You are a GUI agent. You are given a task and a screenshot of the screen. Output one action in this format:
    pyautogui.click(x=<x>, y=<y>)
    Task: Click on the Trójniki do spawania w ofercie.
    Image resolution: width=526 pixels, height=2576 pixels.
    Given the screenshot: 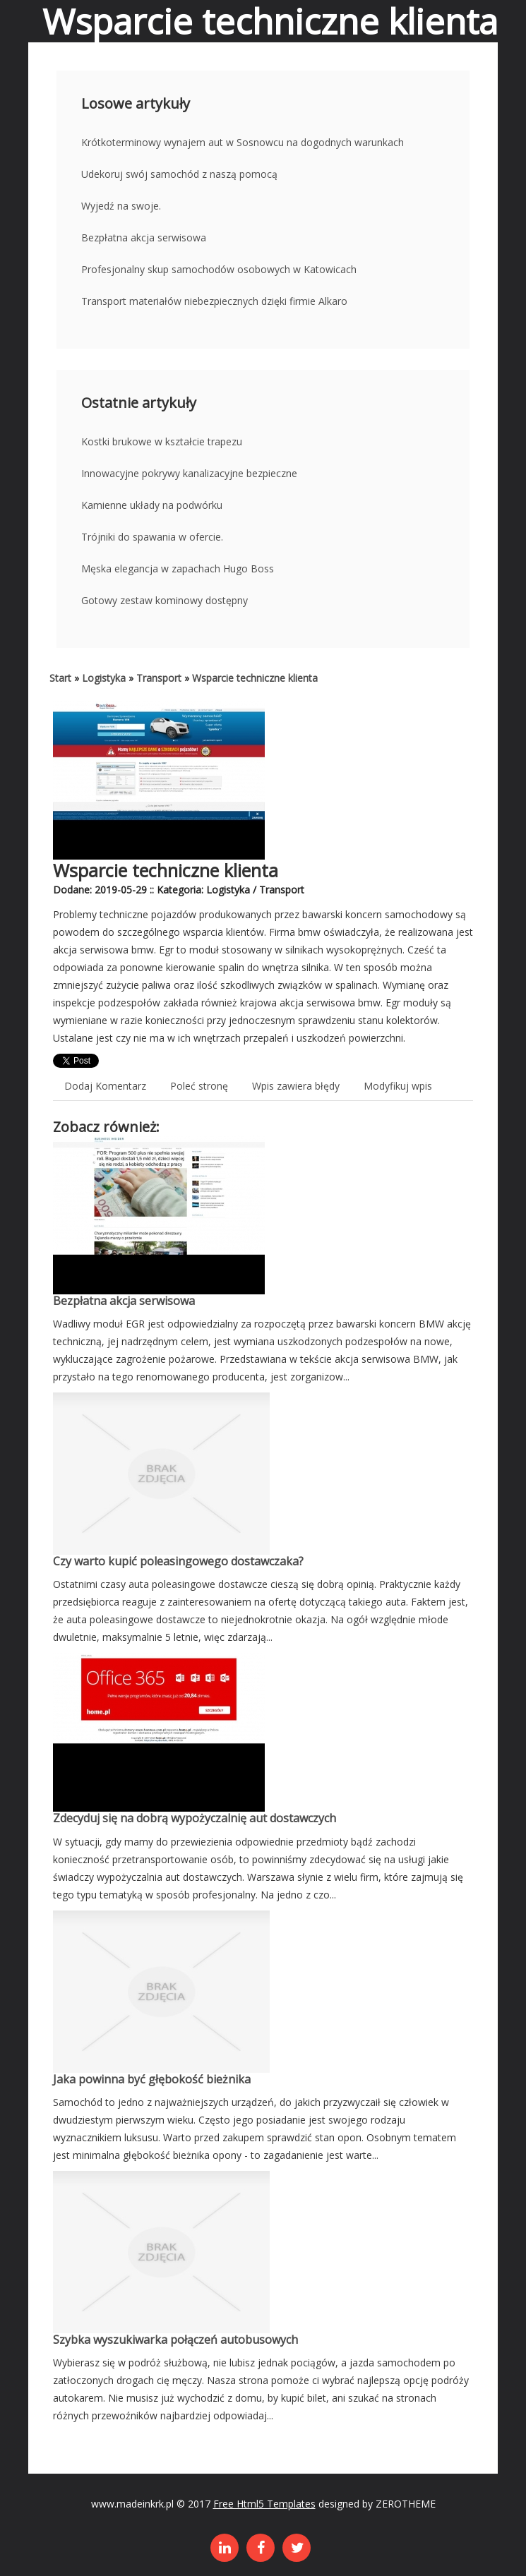 What is the action you would take?
    pyautogui.click(x=152, y=536)
    